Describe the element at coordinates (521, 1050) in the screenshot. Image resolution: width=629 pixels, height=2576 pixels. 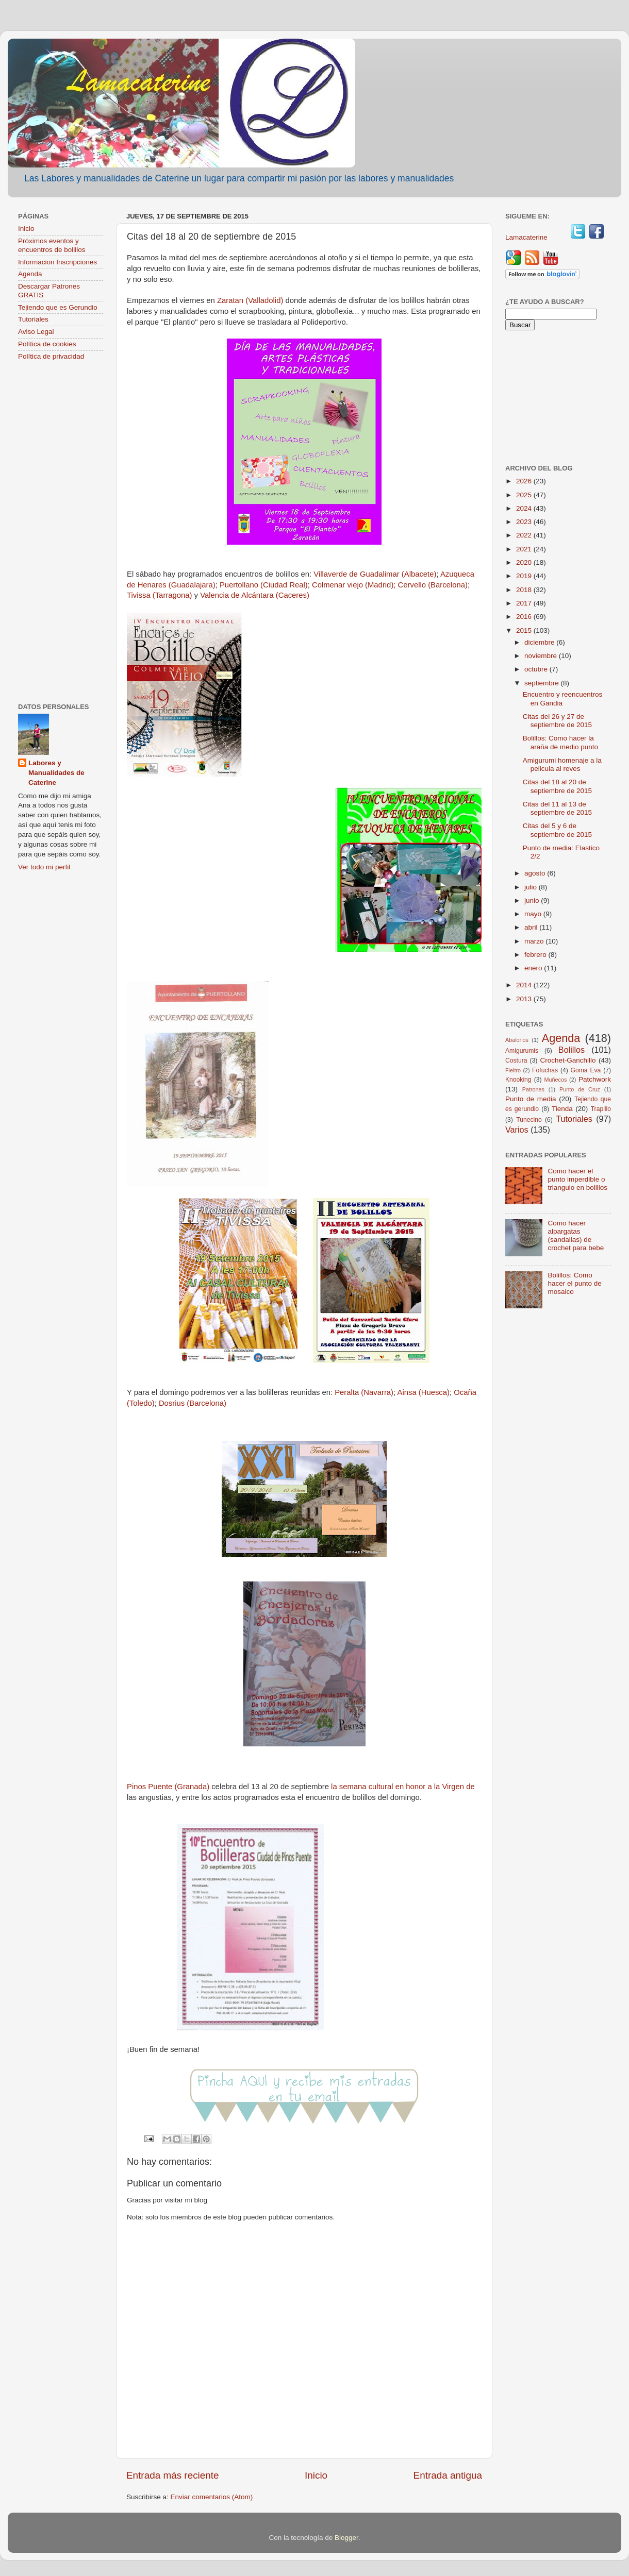
I see `Amigurumis` at that location.